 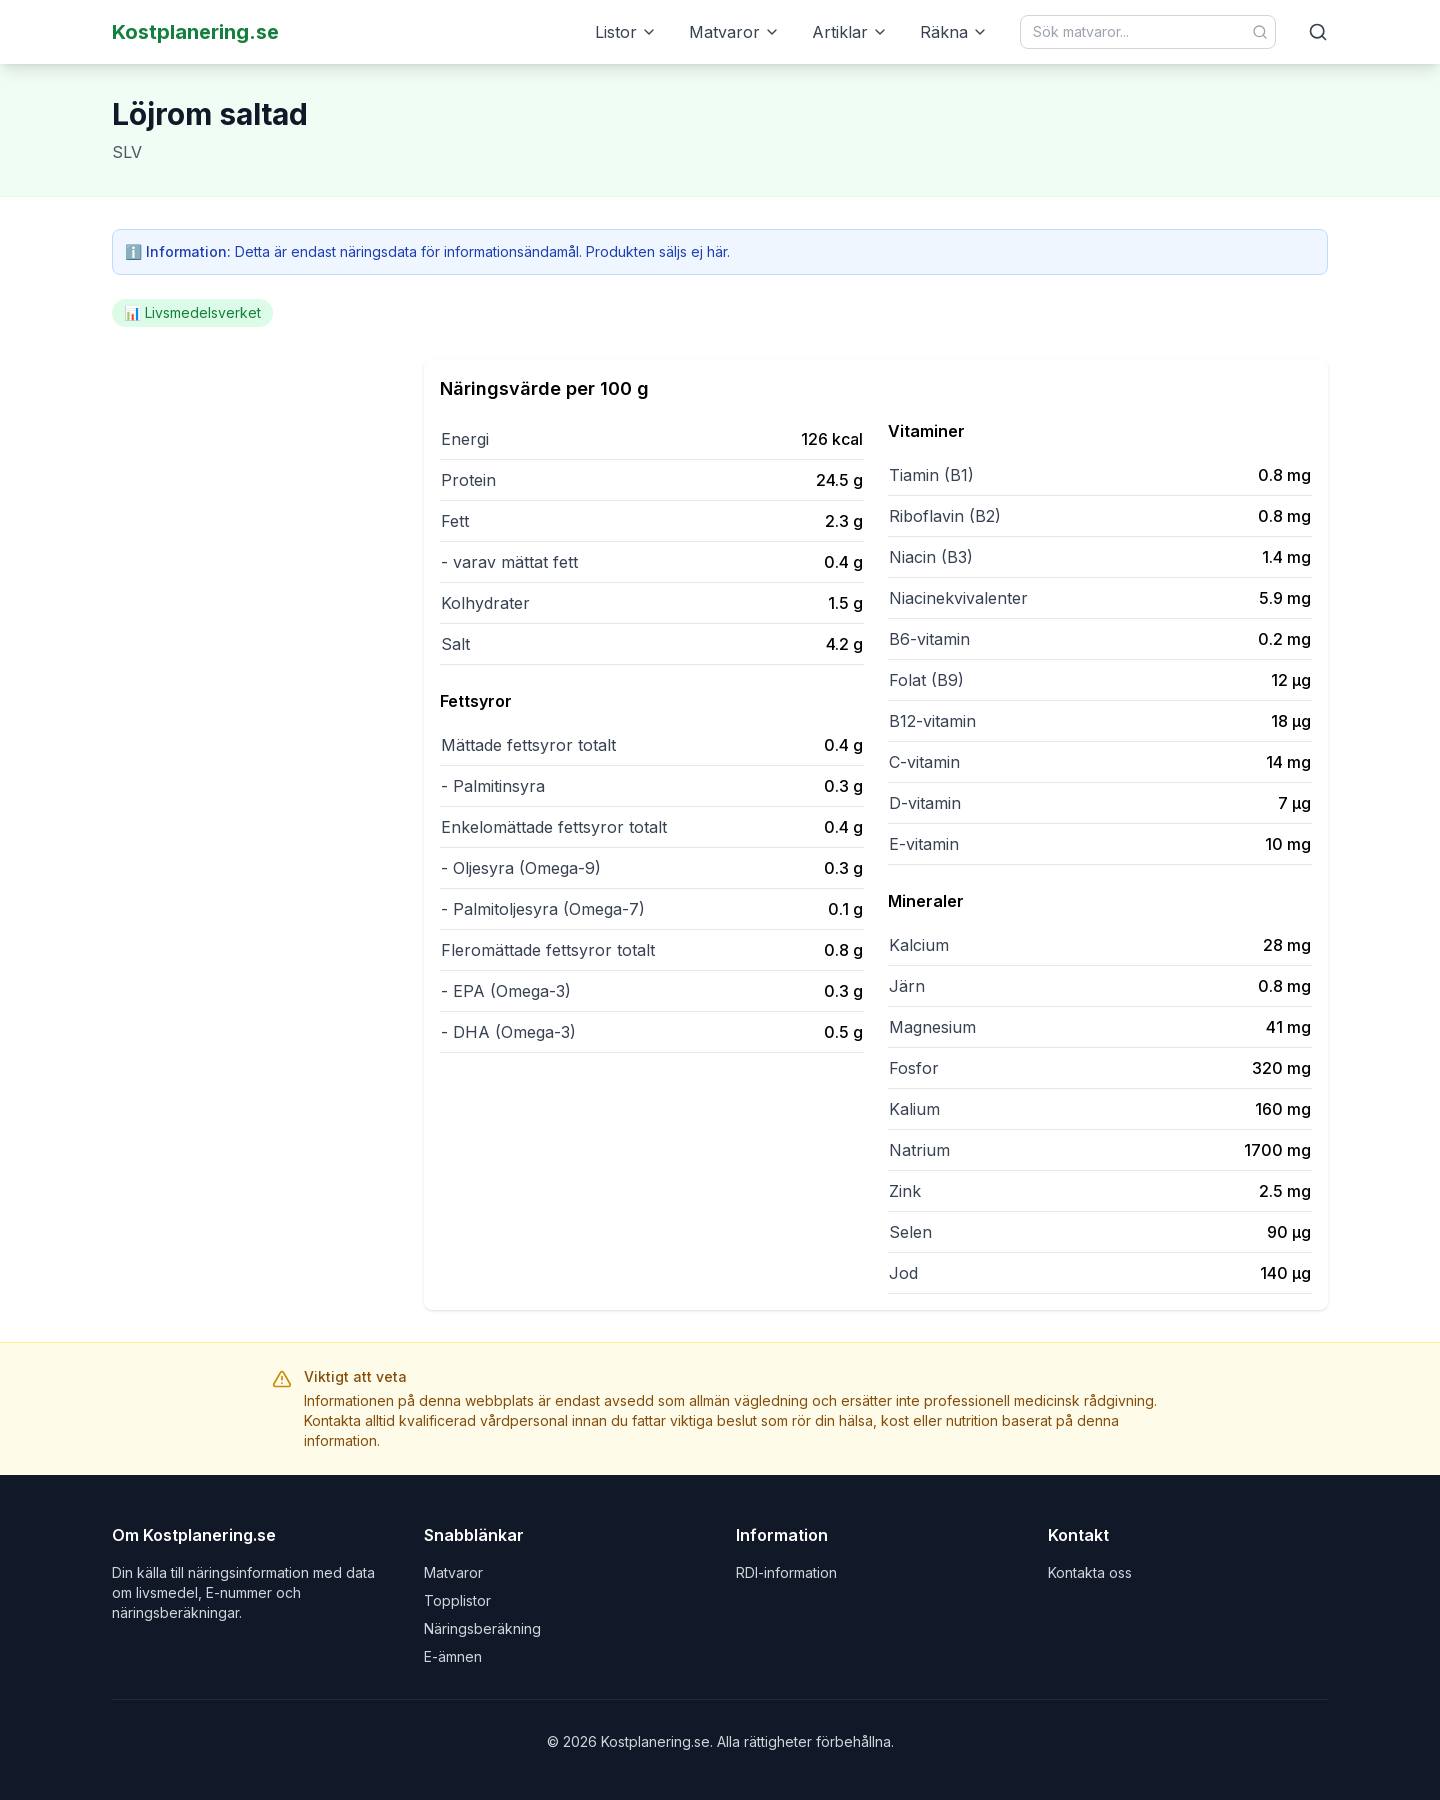 What do you see at coordinates (453, 1656) in the screenshot?
I see `E-ämnen` at bounding box center [453, 1656].